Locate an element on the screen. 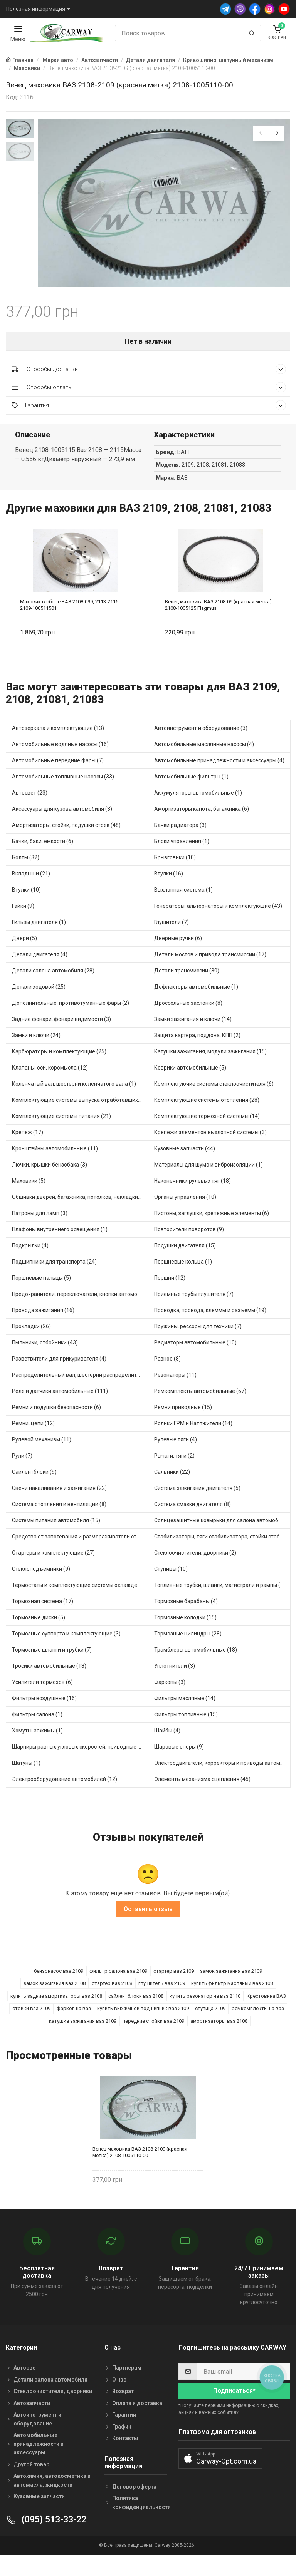  Пистоны, заглушки, крепежные элементы (6) is located at coordinates (211, 1232).